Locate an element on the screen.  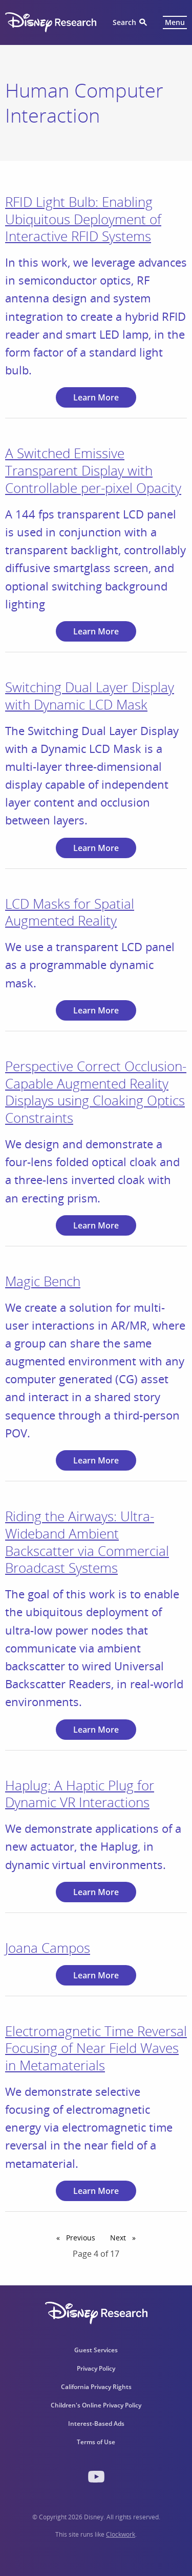
California Privacy Rights [menuitem] is located at coordinates (96, 2386).